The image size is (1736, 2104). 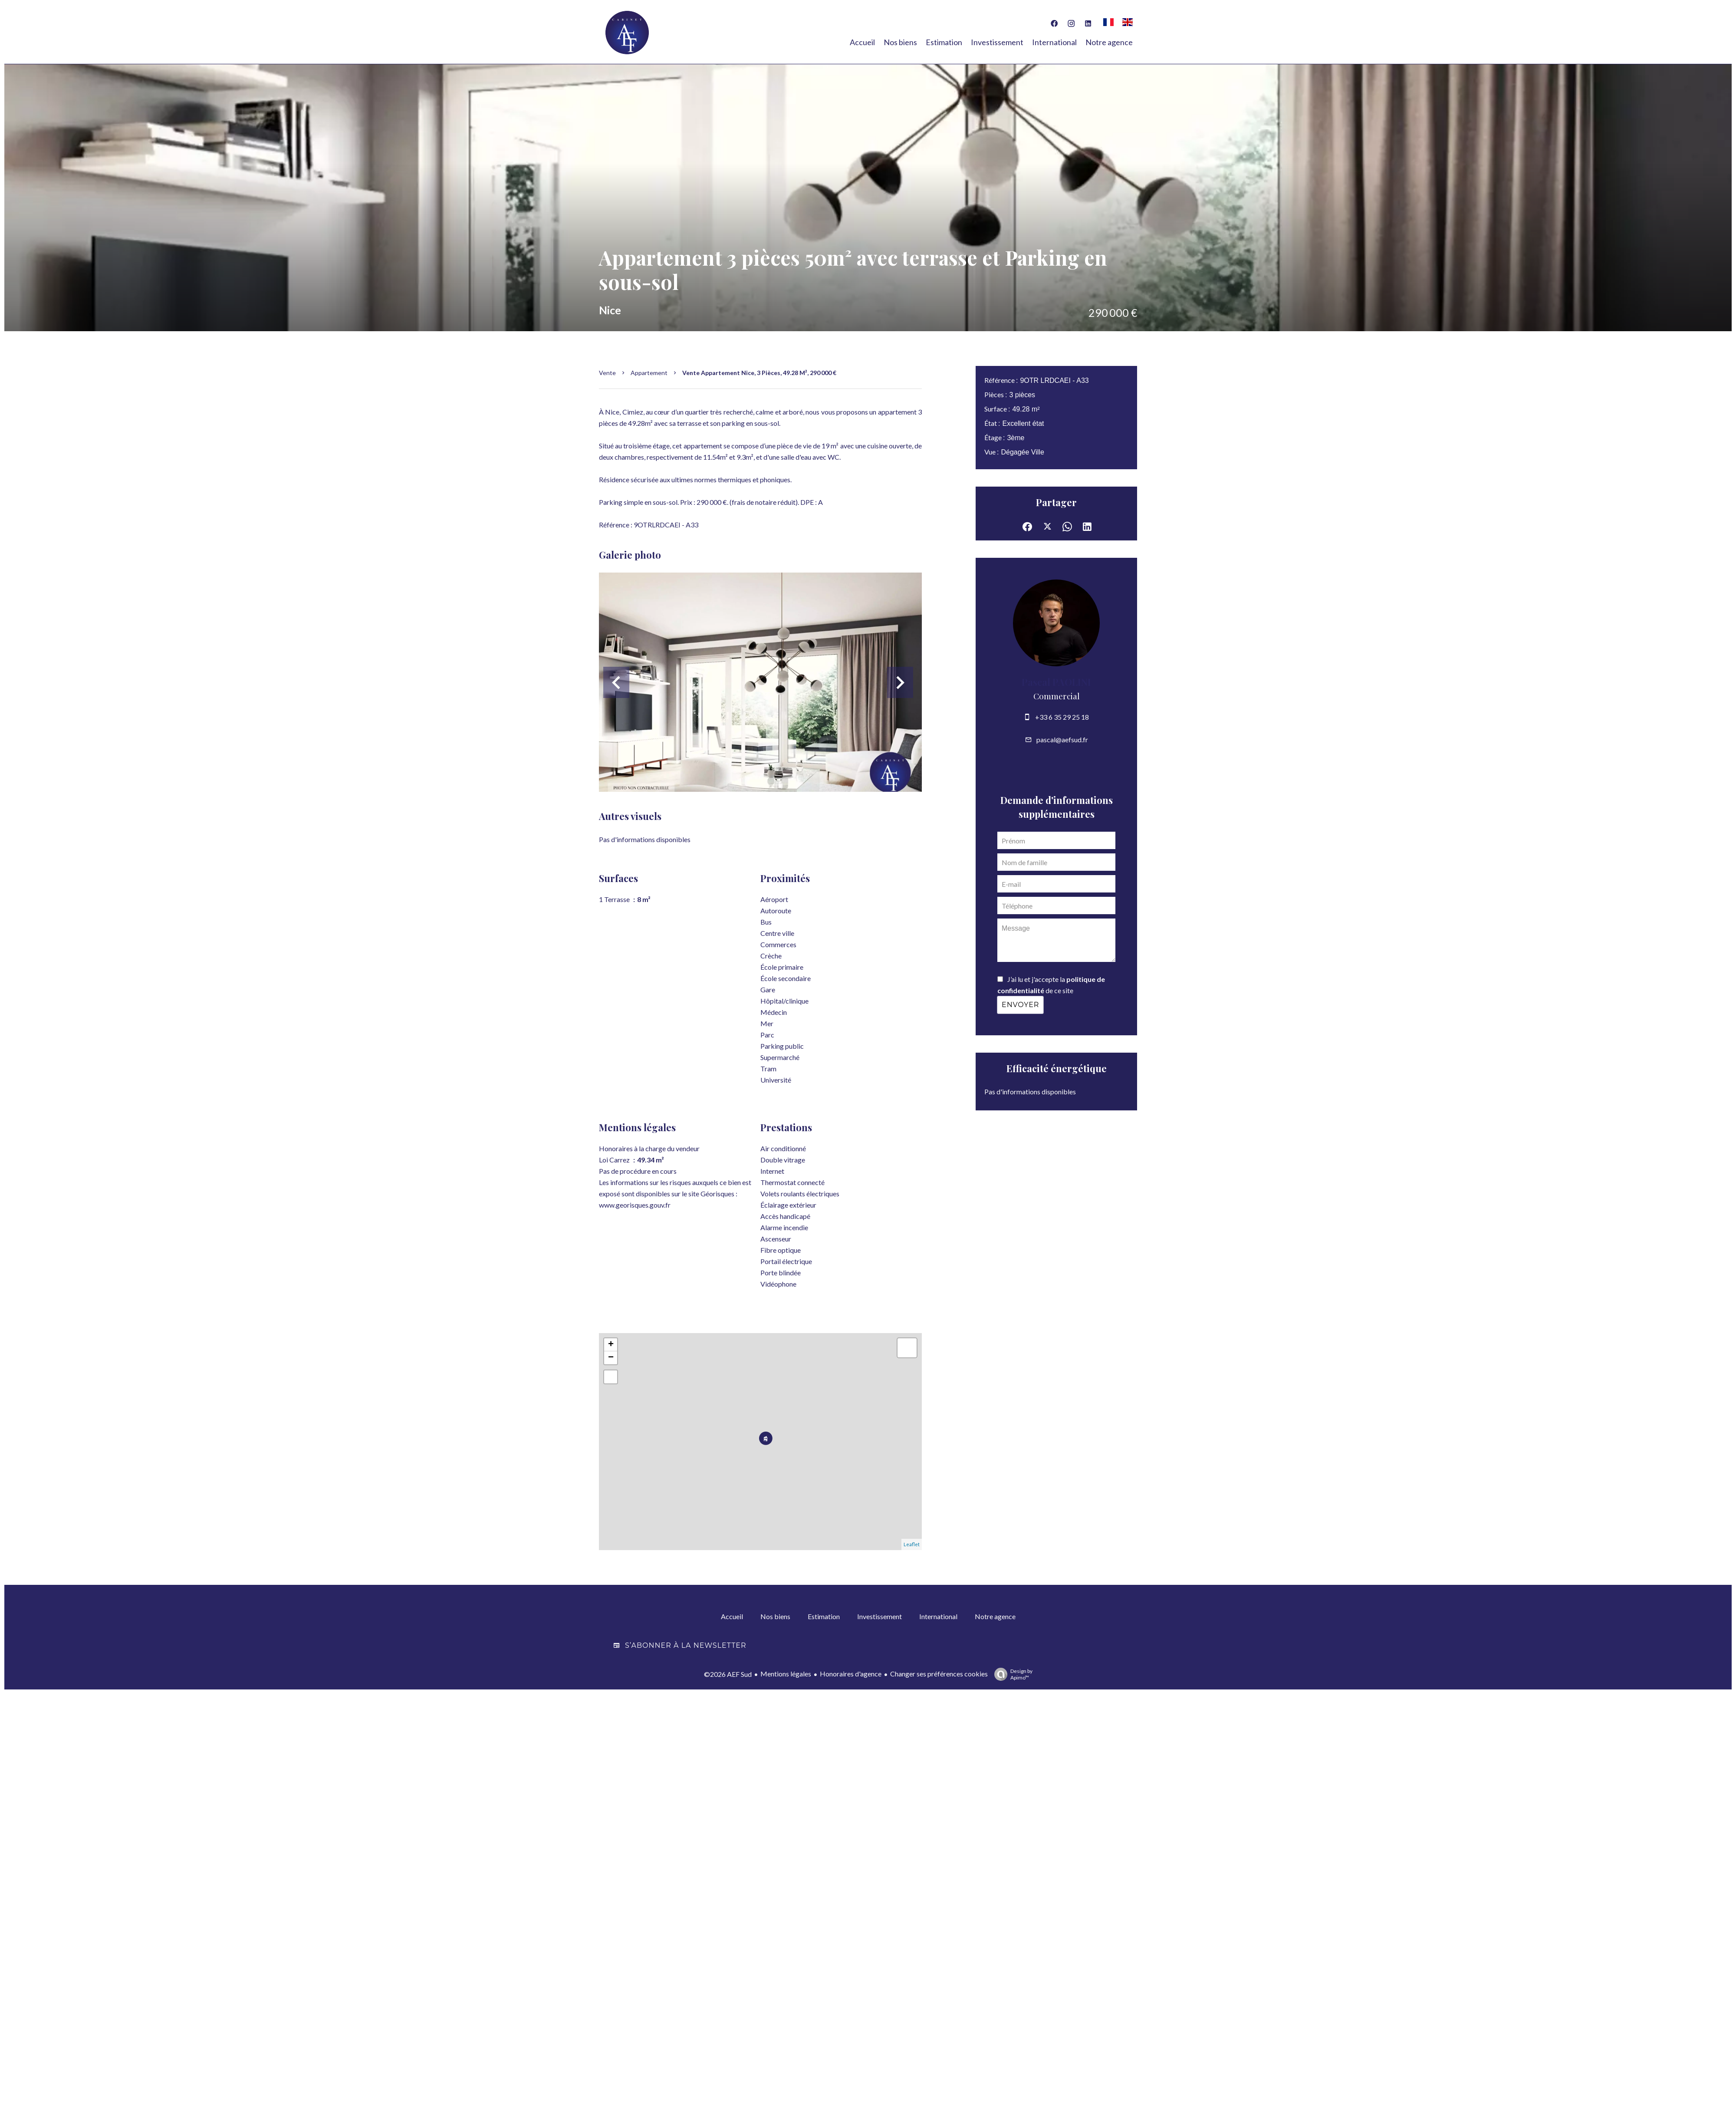 I want to click on Vente, so click(x=607, y=372).